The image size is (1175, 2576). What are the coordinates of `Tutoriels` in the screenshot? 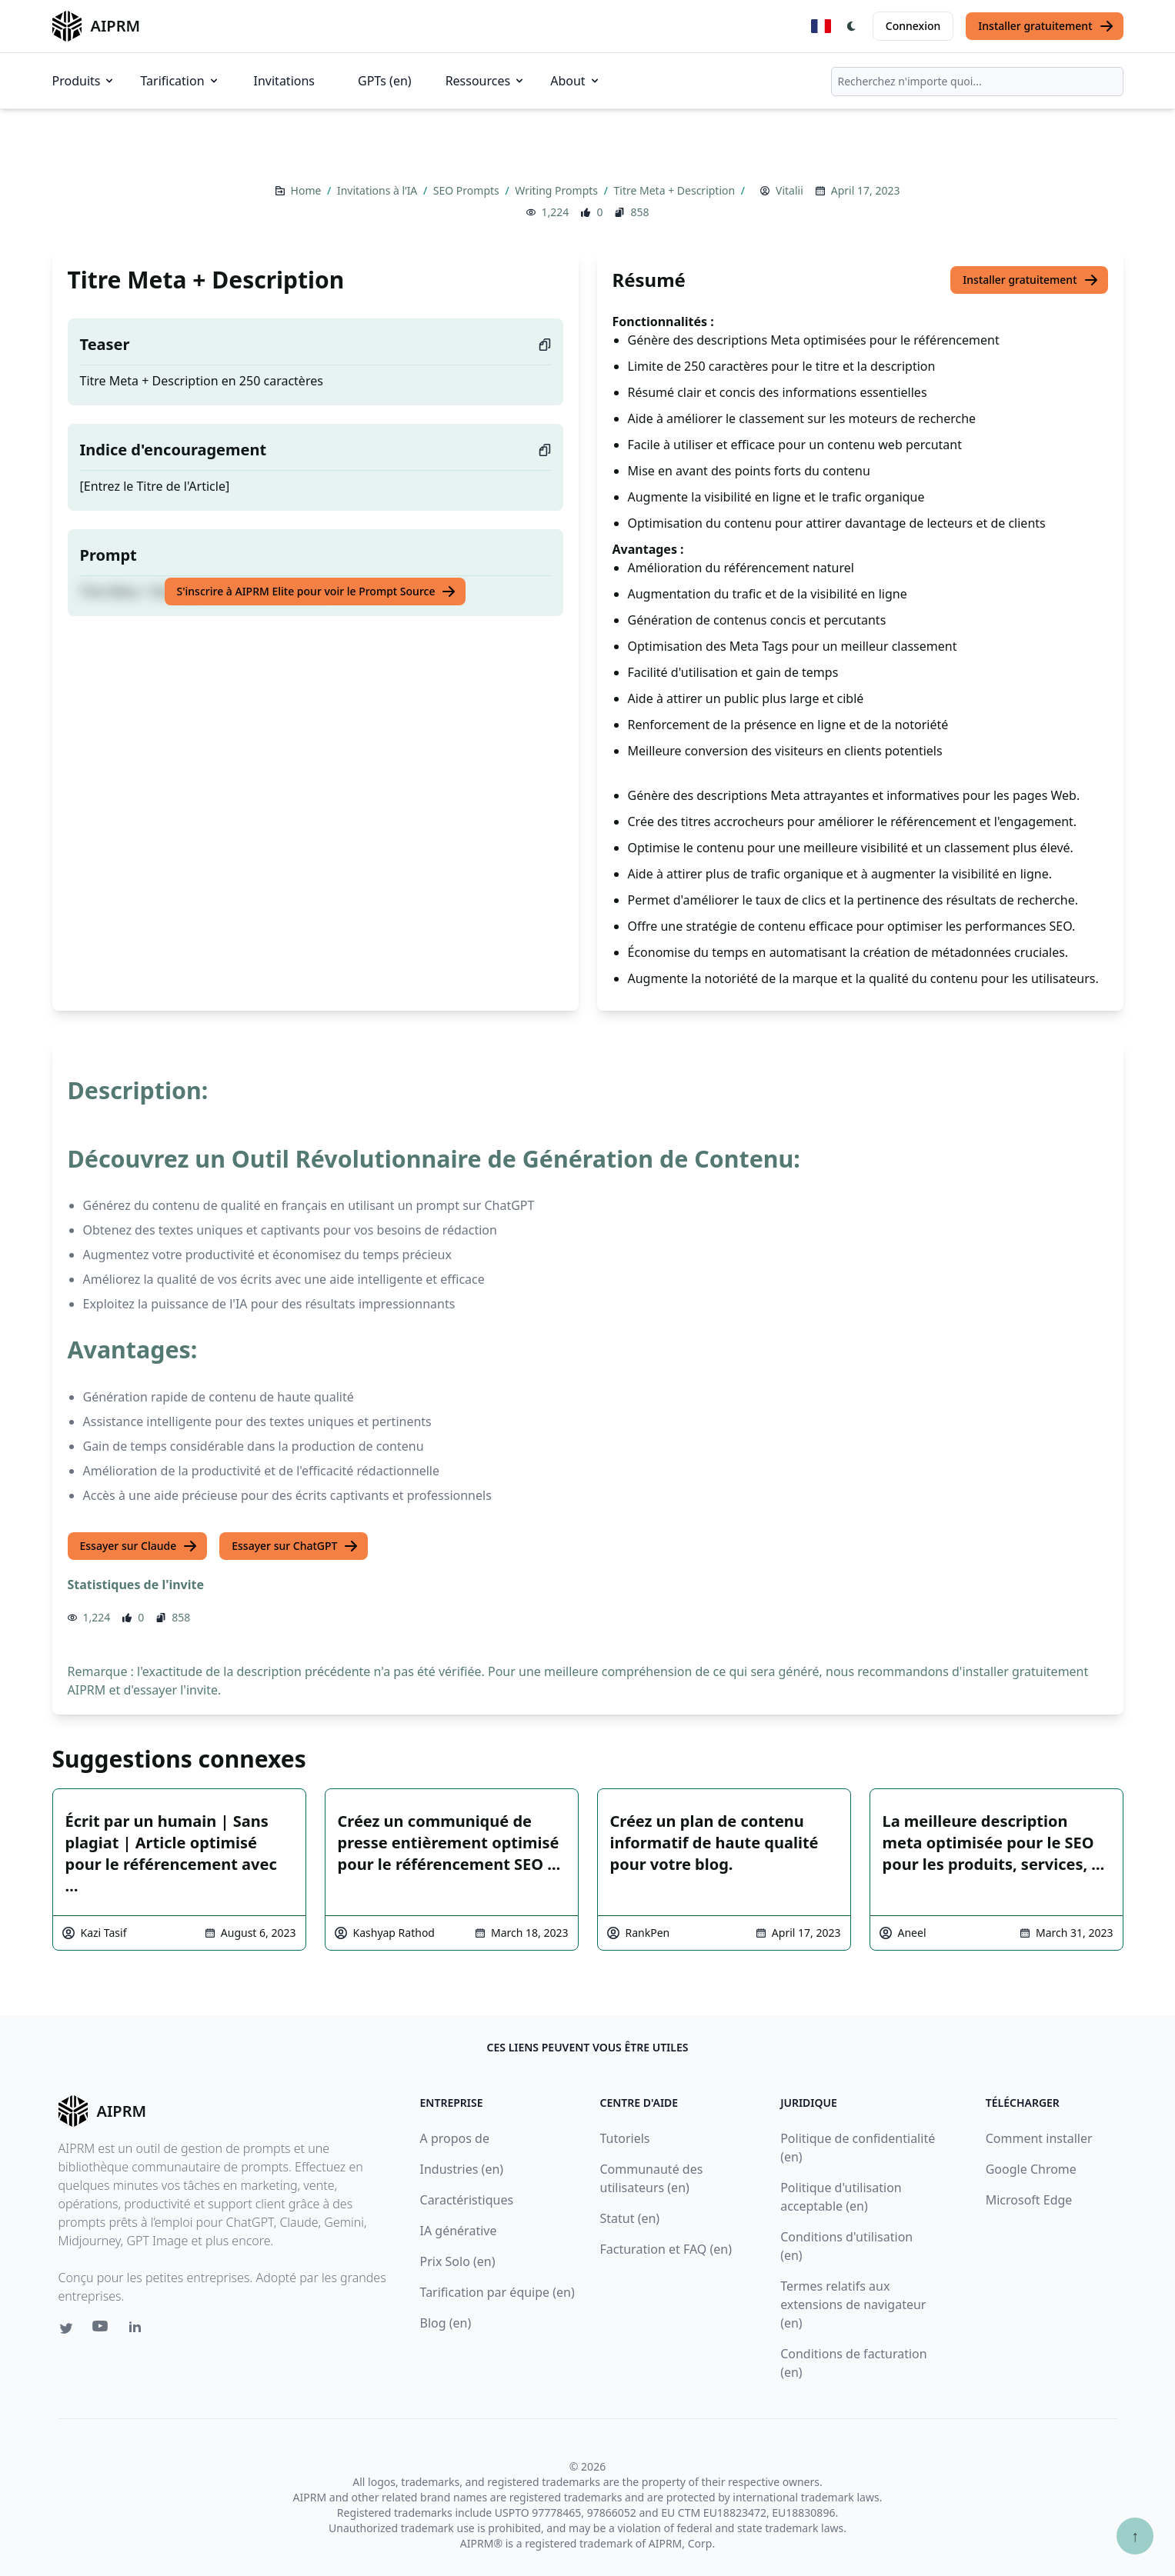 It's located at (625, 2138).